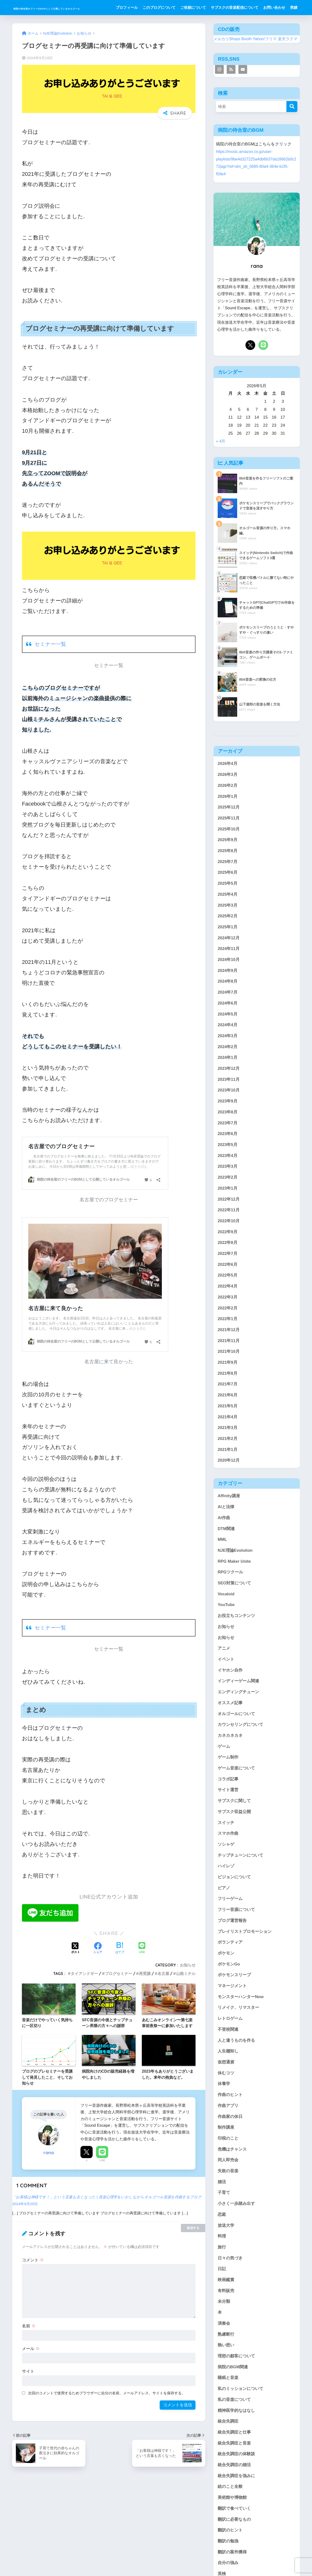  Describe the element at coordinates (229, 829) in the screenshot. I see `2025年12月` at that location.